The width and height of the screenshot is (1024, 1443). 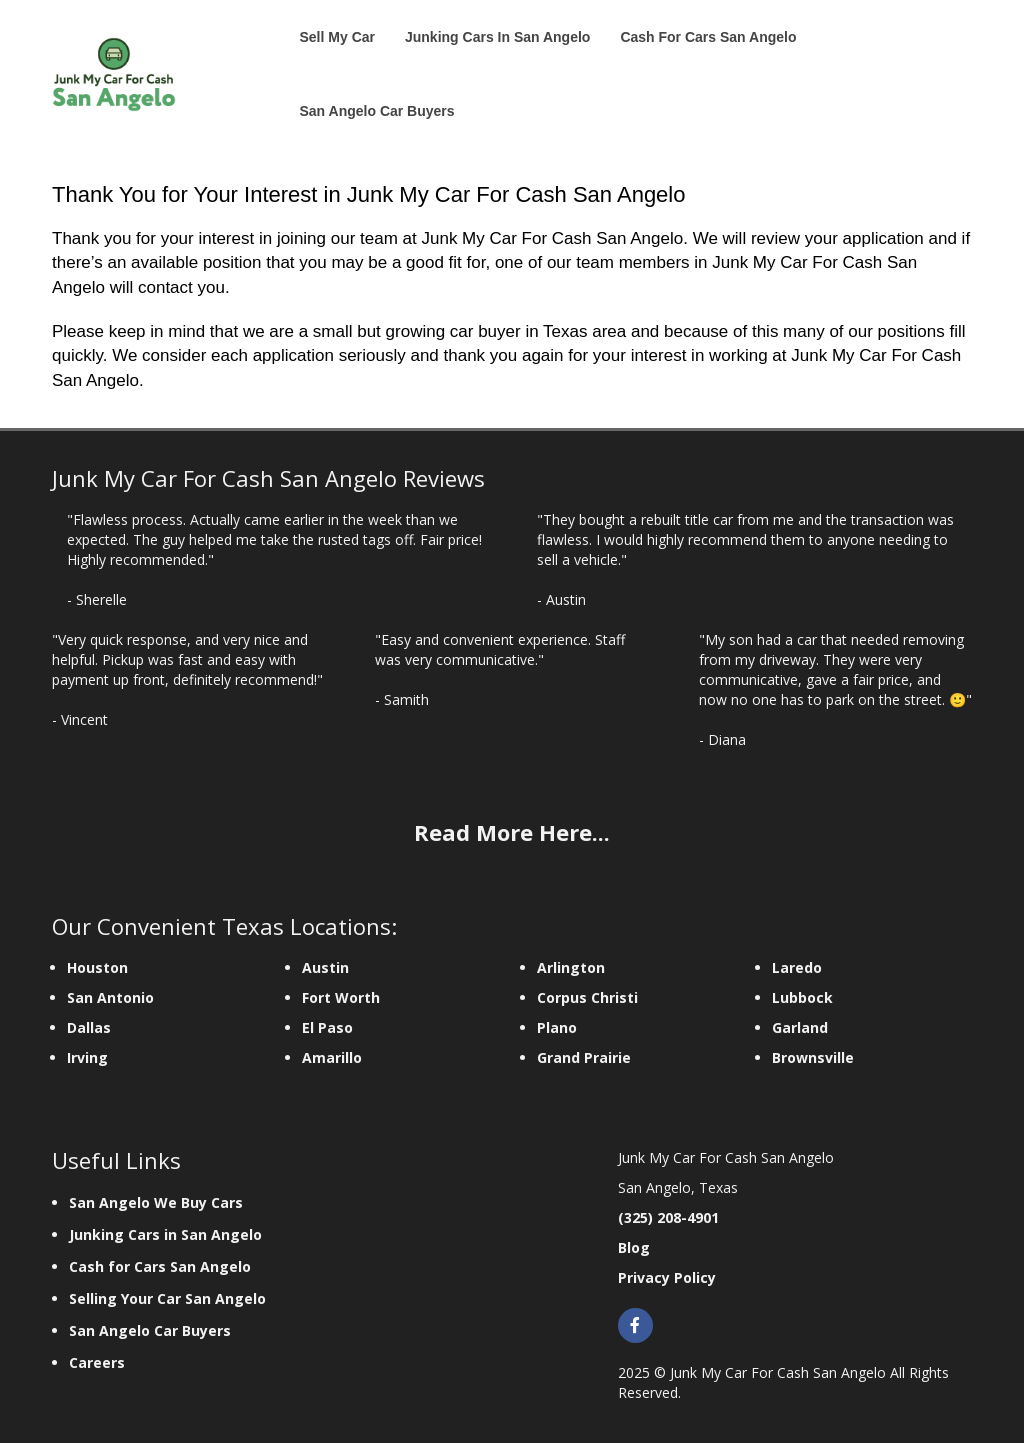 I want to click on Grand Prairie, so click(x=584, y=1057).